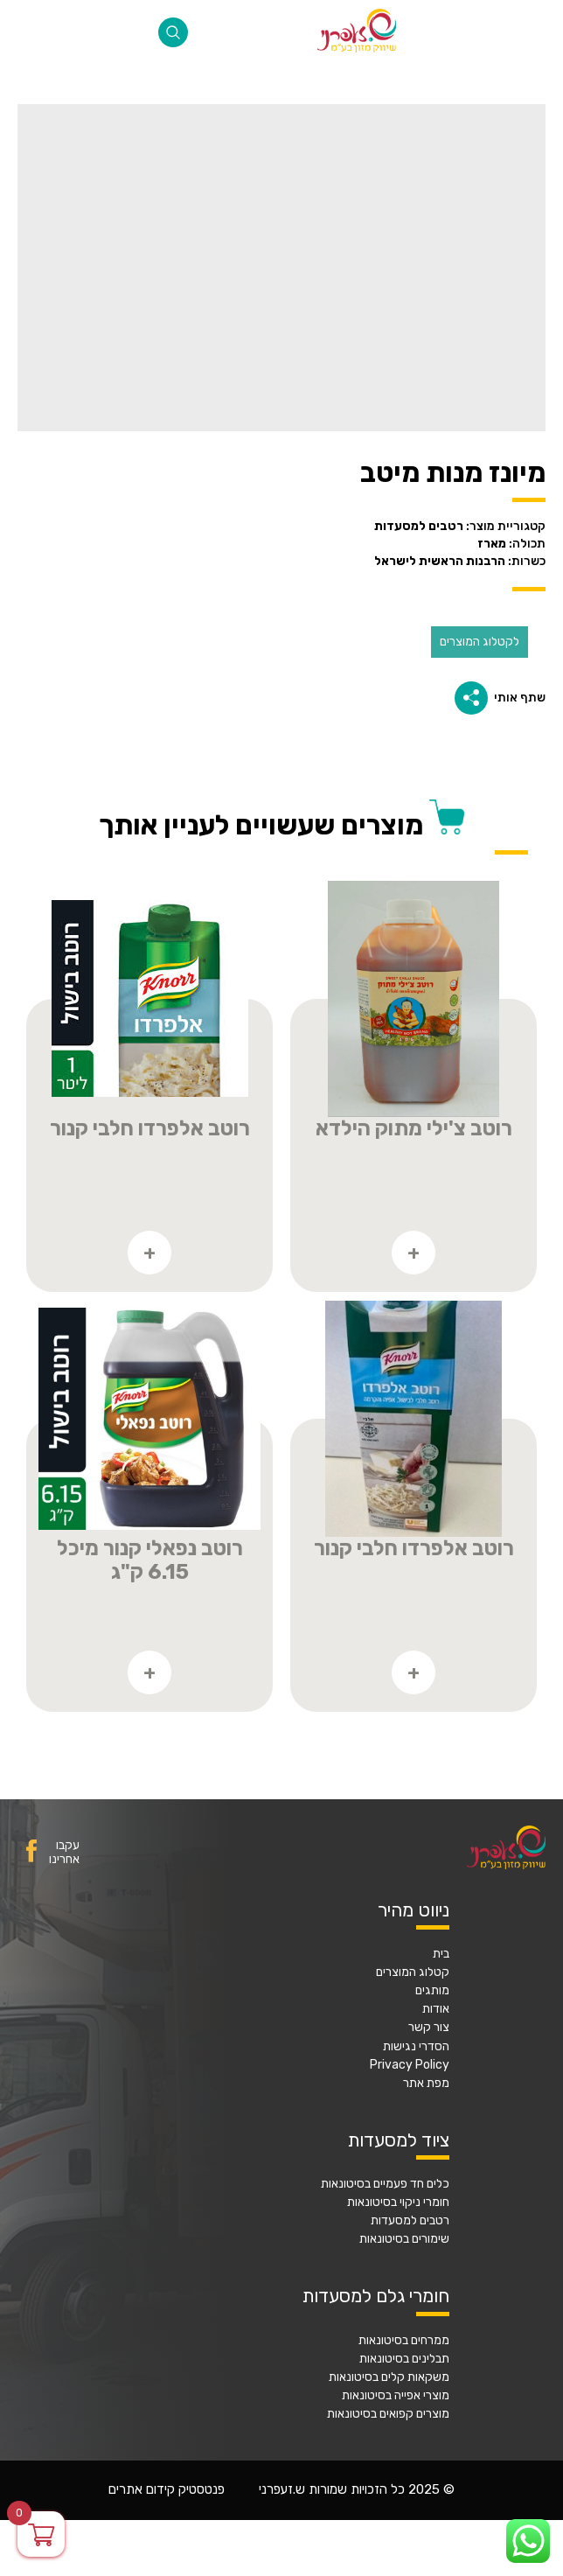 The image size is (563, 2576). I want to click on בית, so click(441, 1954).